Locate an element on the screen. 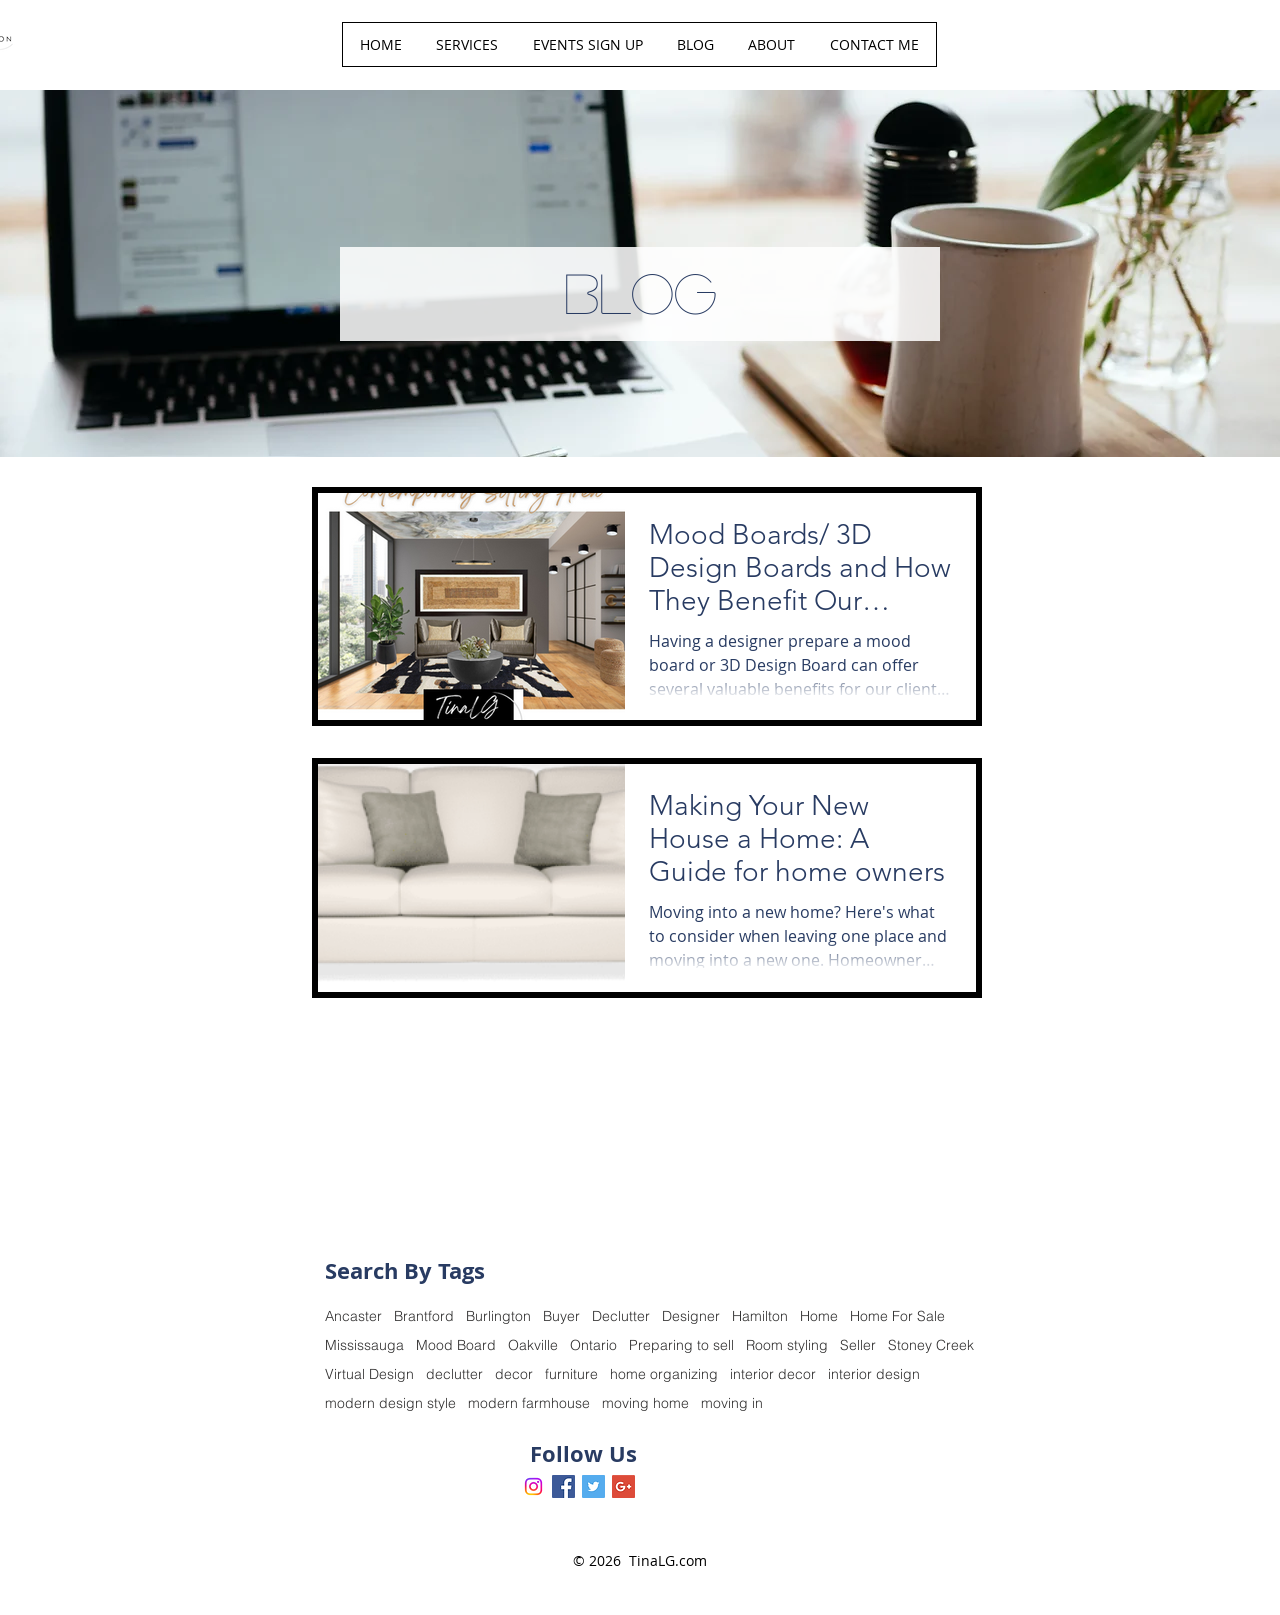 The image size is (1280, 1615). modern farmhouse is located at coordinates (529, 1403).